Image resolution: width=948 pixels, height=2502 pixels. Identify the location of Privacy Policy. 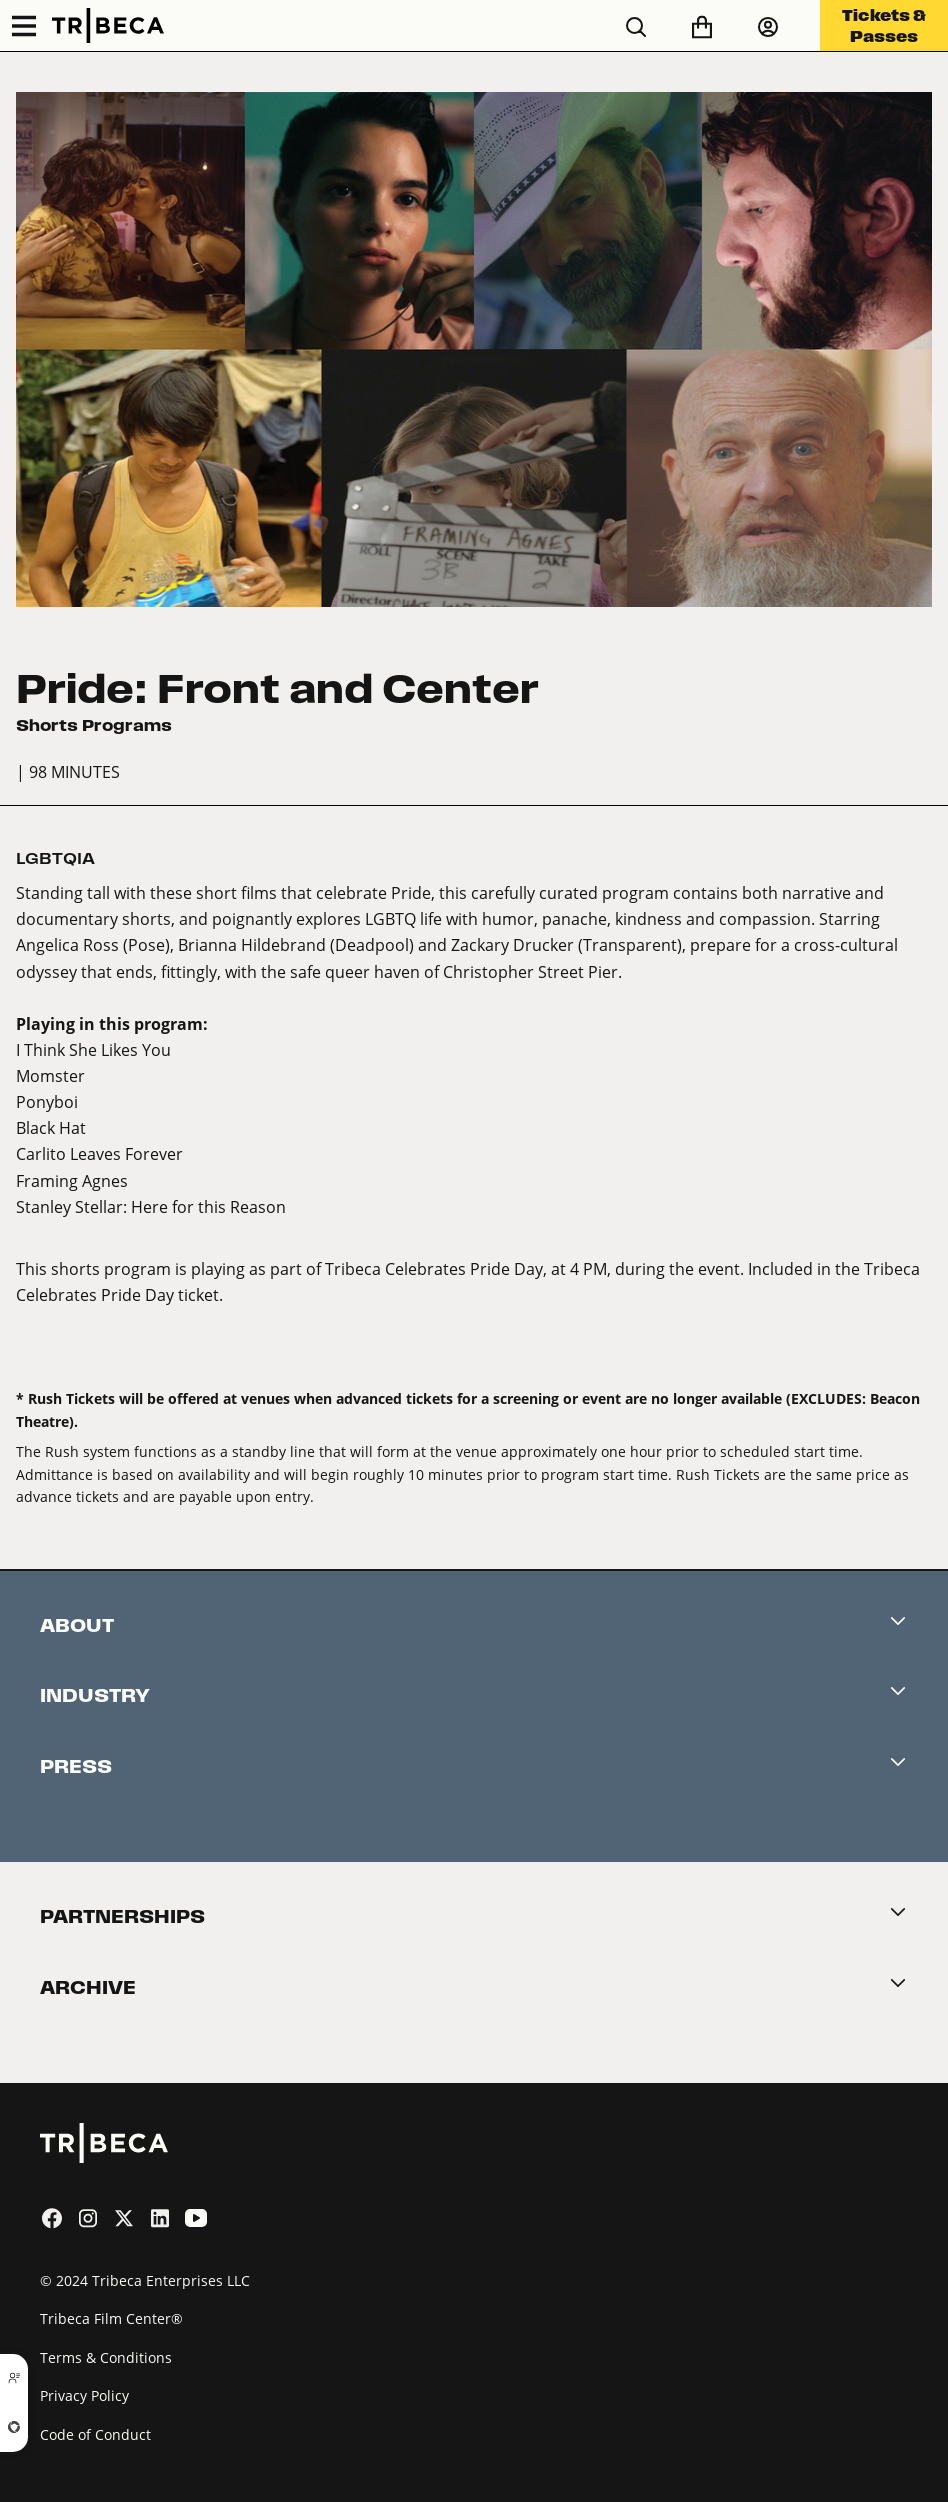
(84, 2395).